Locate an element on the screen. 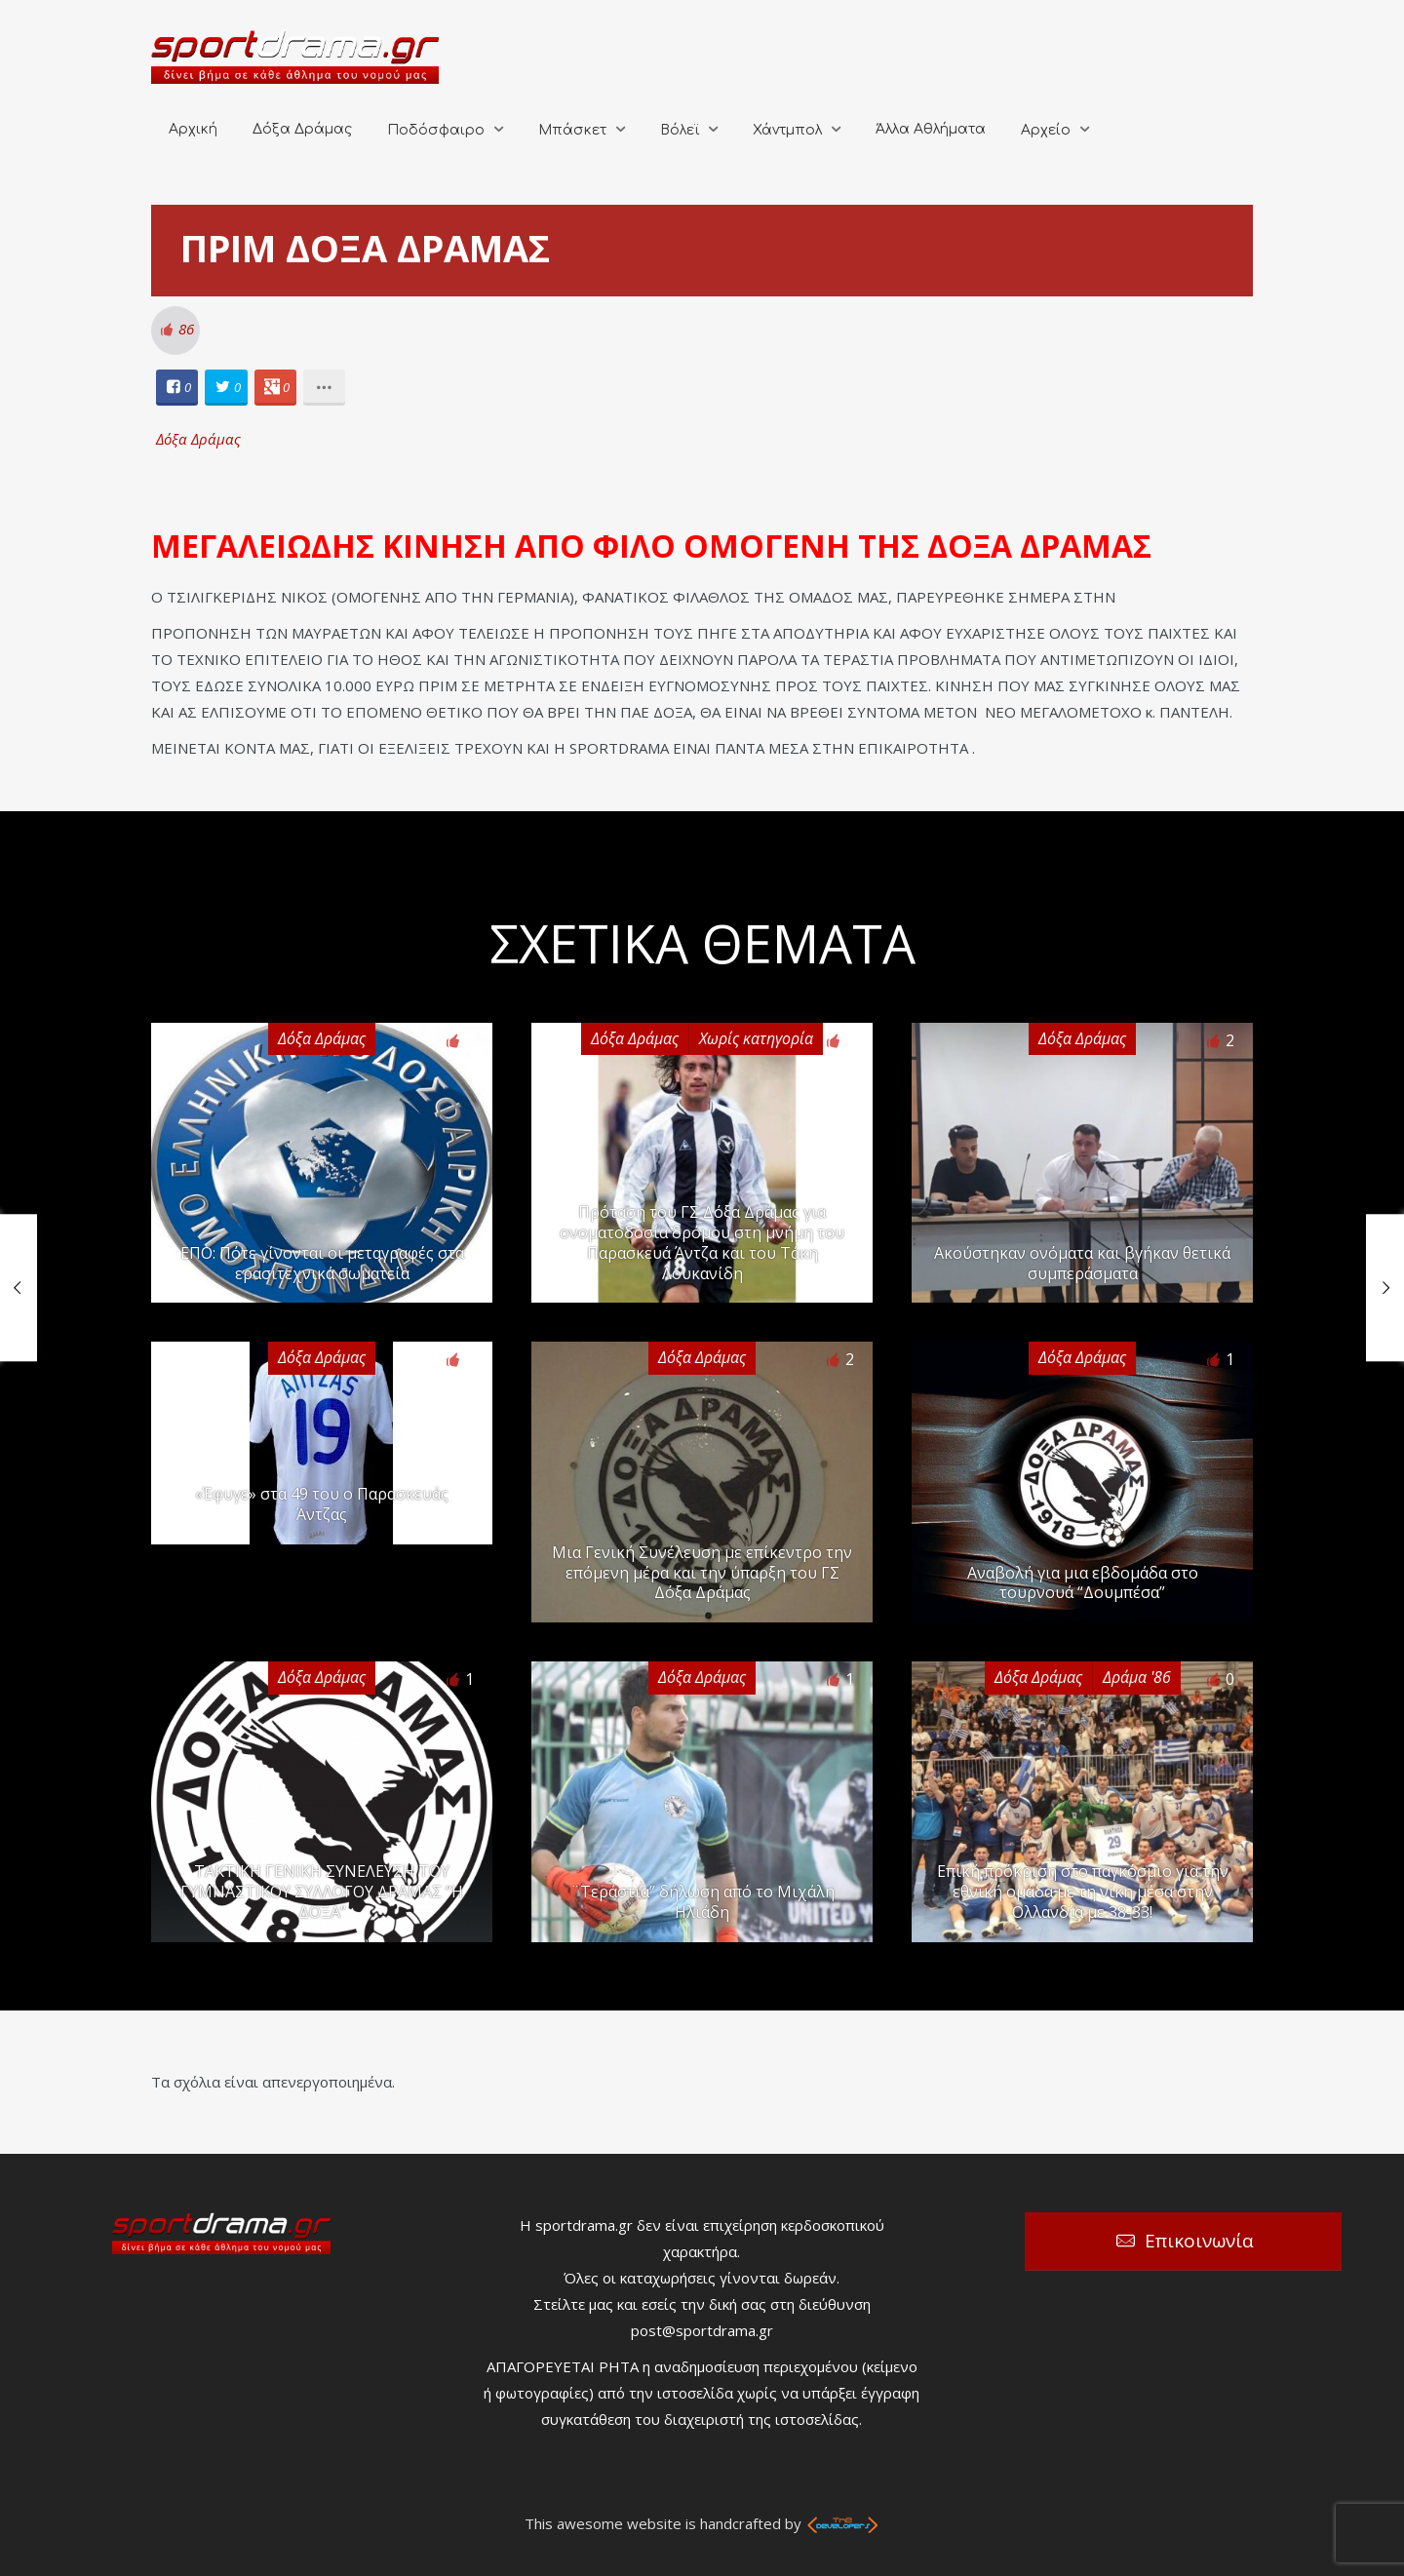 The height and width of the screenshot is (2576, 1404). Χωρίς κατηγορία is located at coordinates (756, 1038).